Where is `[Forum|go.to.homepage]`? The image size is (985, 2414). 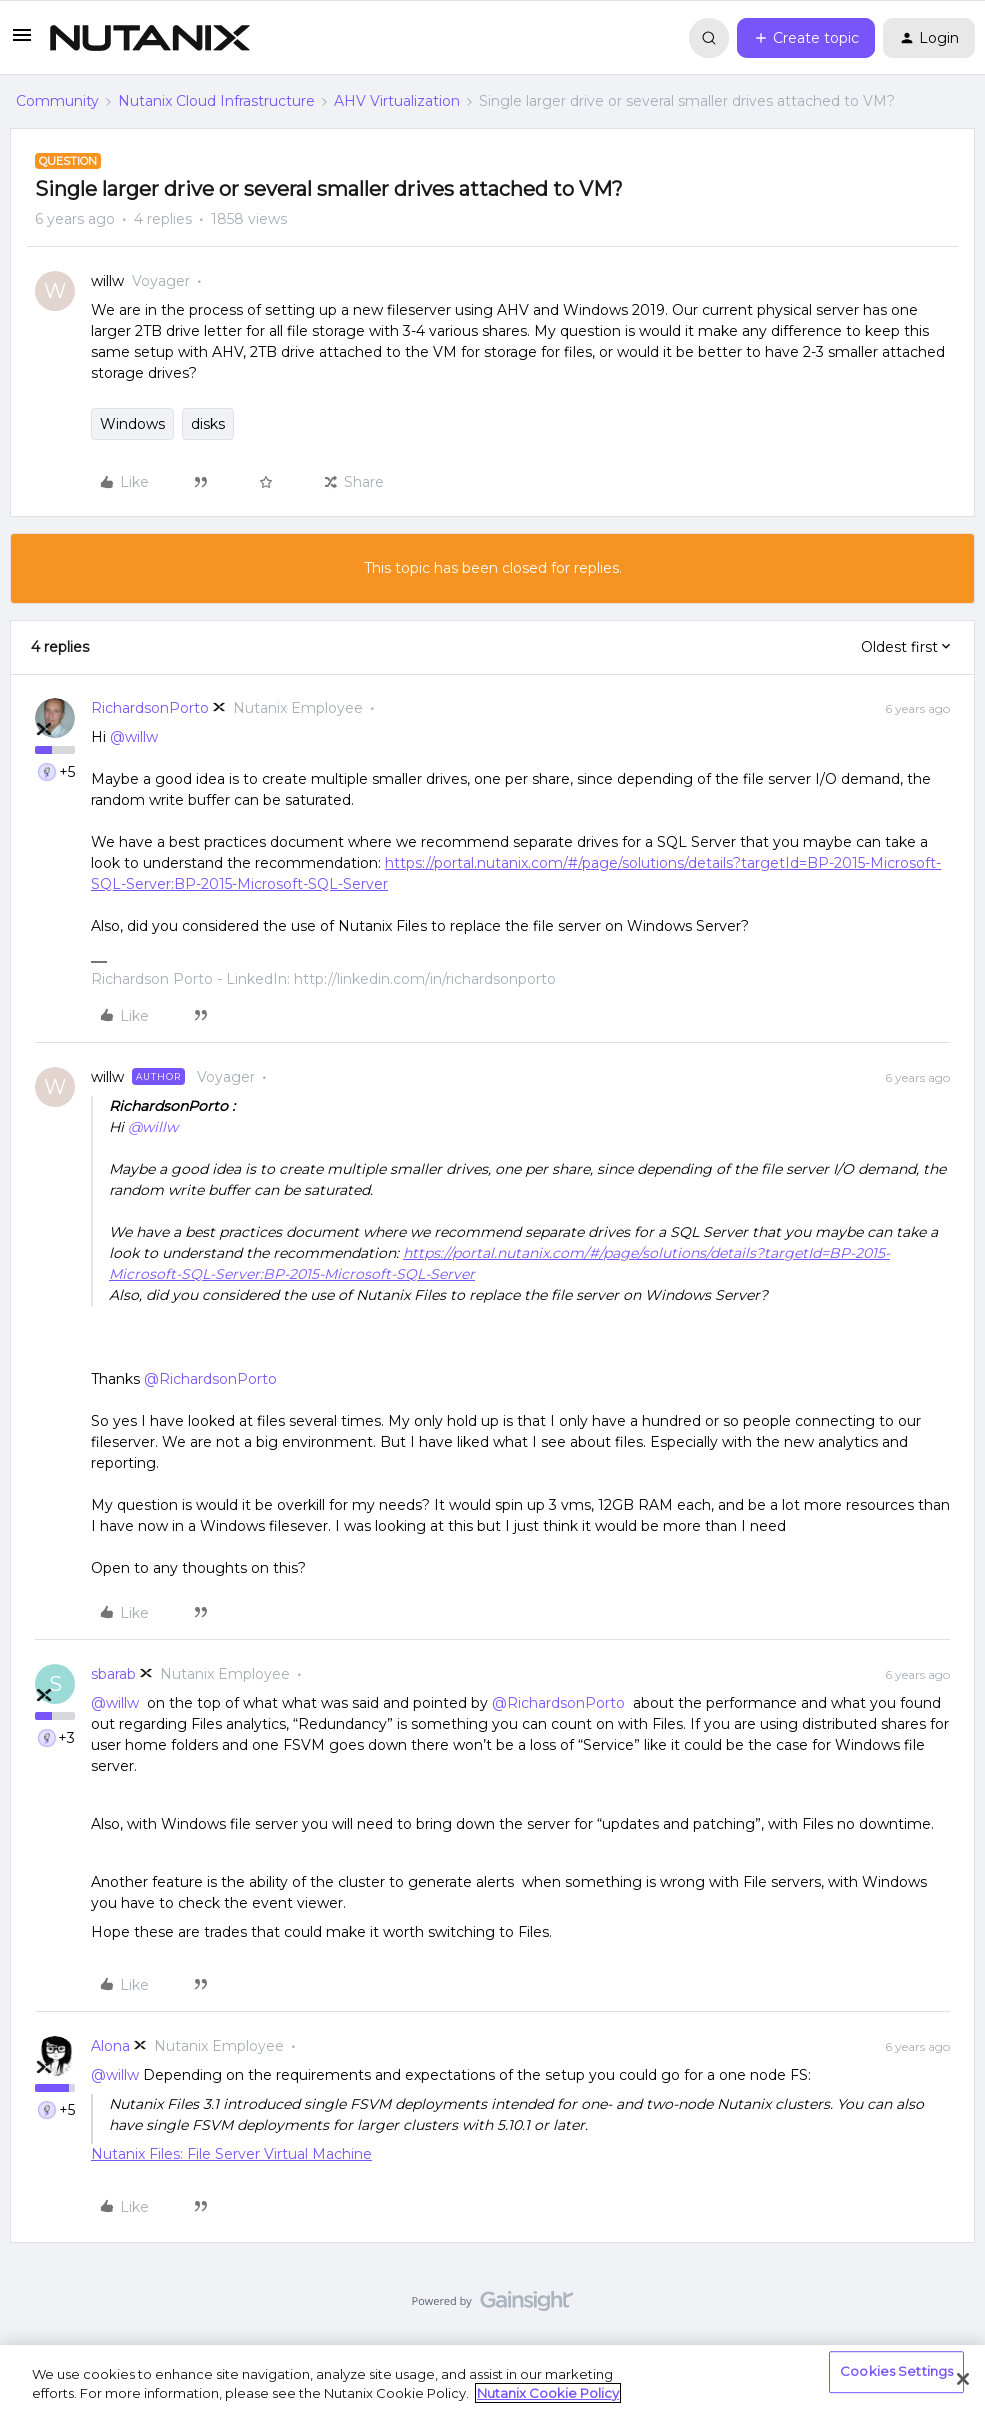 [Forum|go.to.homepage] is located at coordinates (150, 38).